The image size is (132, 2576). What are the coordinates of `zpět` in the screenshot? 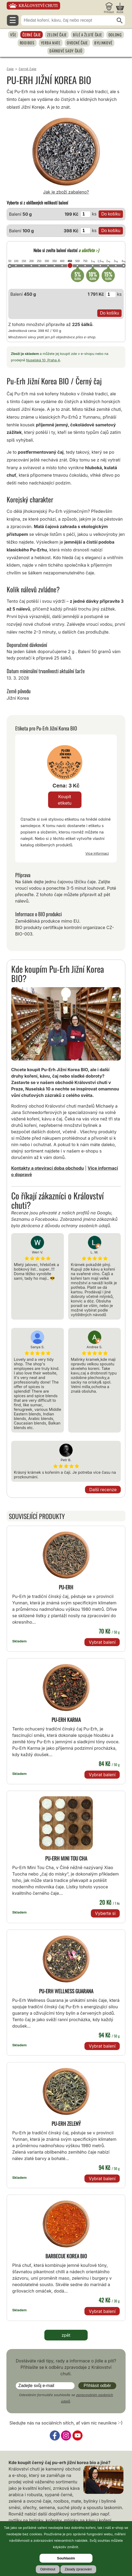 It's located at (65, 2335).